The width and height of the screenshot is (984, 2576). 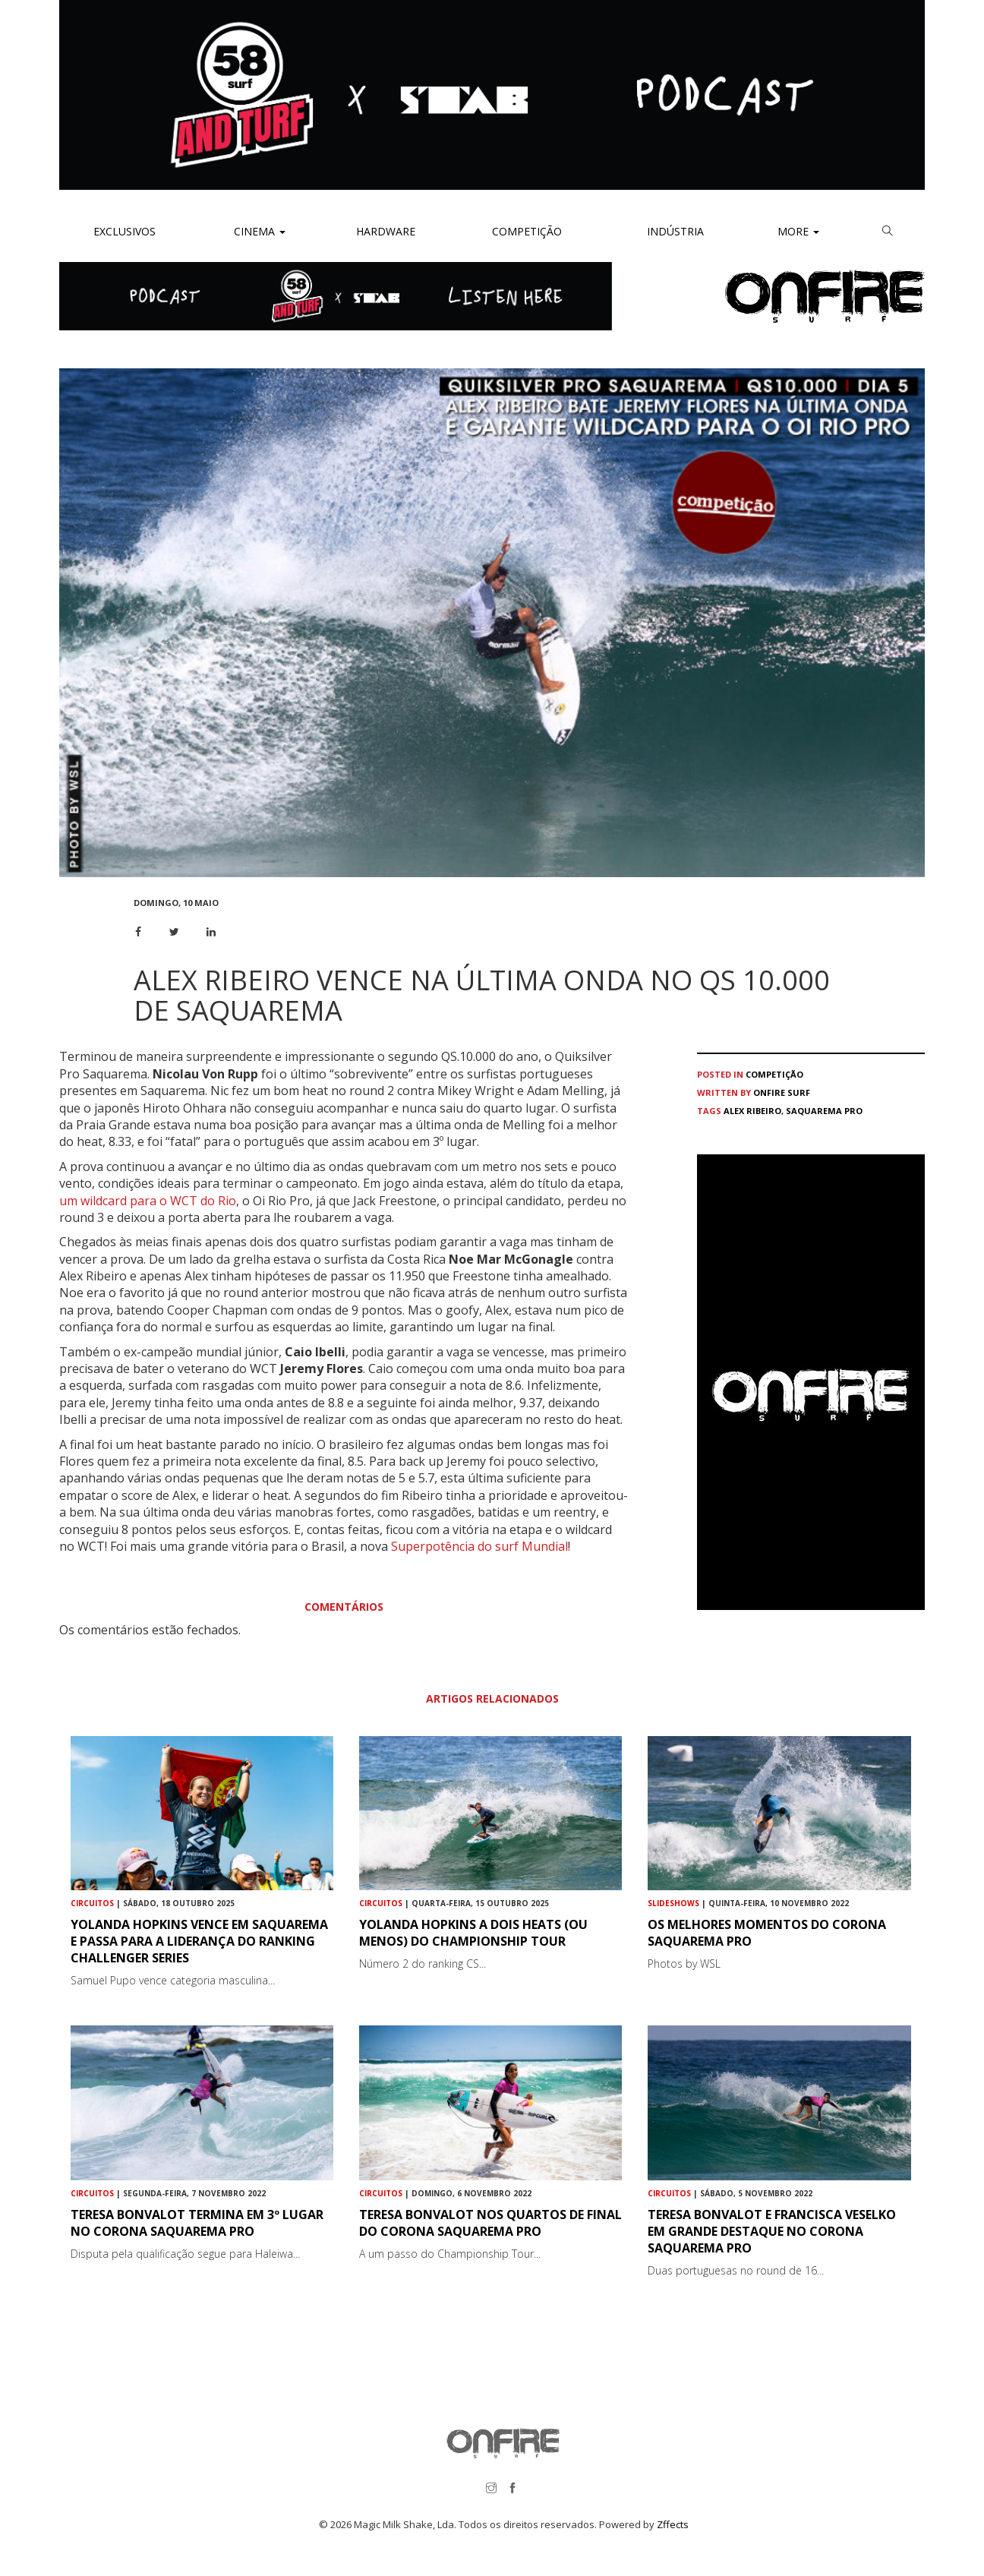 What do you see at coordinates (385, 231) in the screenshot?
I see `Hardware` at bounding box center [385, 231].